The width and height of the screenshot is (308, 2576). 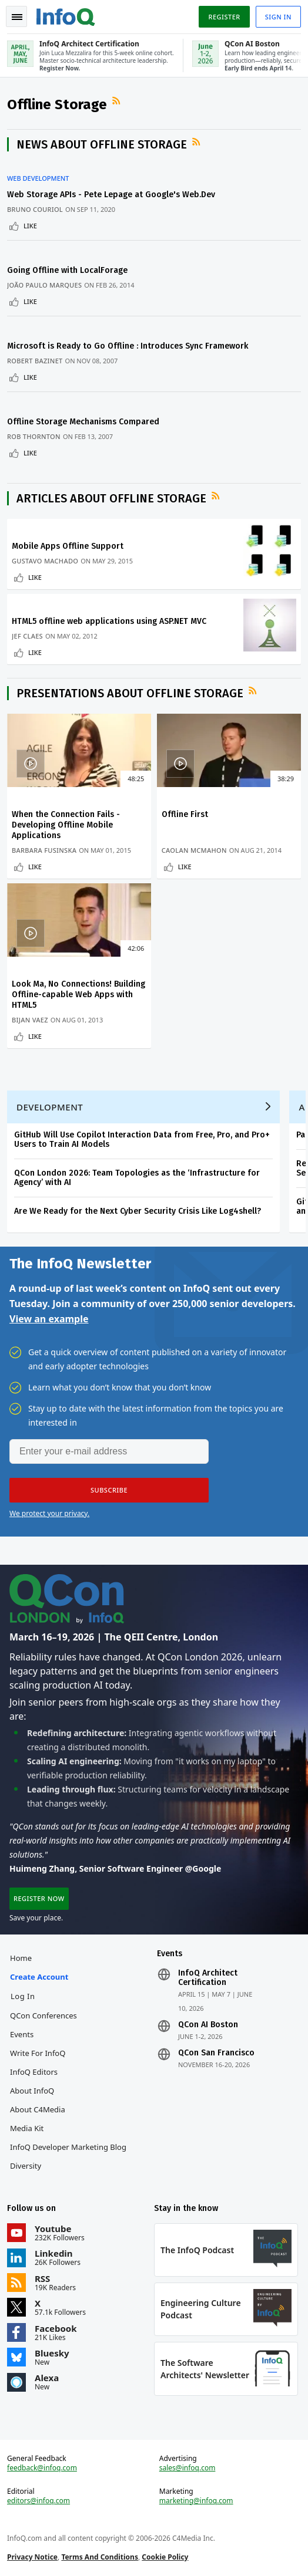 What do you see at coordinates (17, 17) in the screenshot?
I see `Toggle Navigation` at bounding box center [17, 17].